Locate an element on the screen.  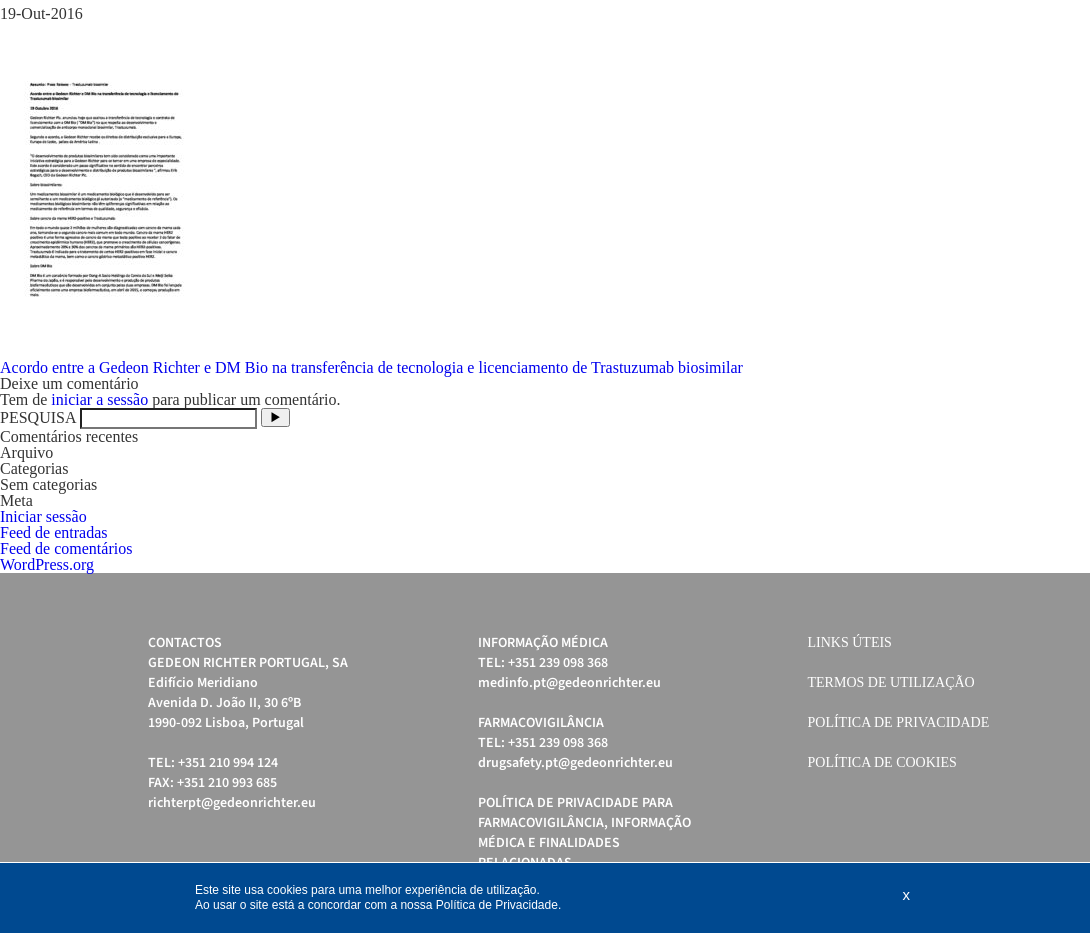
Links úteis is located at coordinates (850, 642).